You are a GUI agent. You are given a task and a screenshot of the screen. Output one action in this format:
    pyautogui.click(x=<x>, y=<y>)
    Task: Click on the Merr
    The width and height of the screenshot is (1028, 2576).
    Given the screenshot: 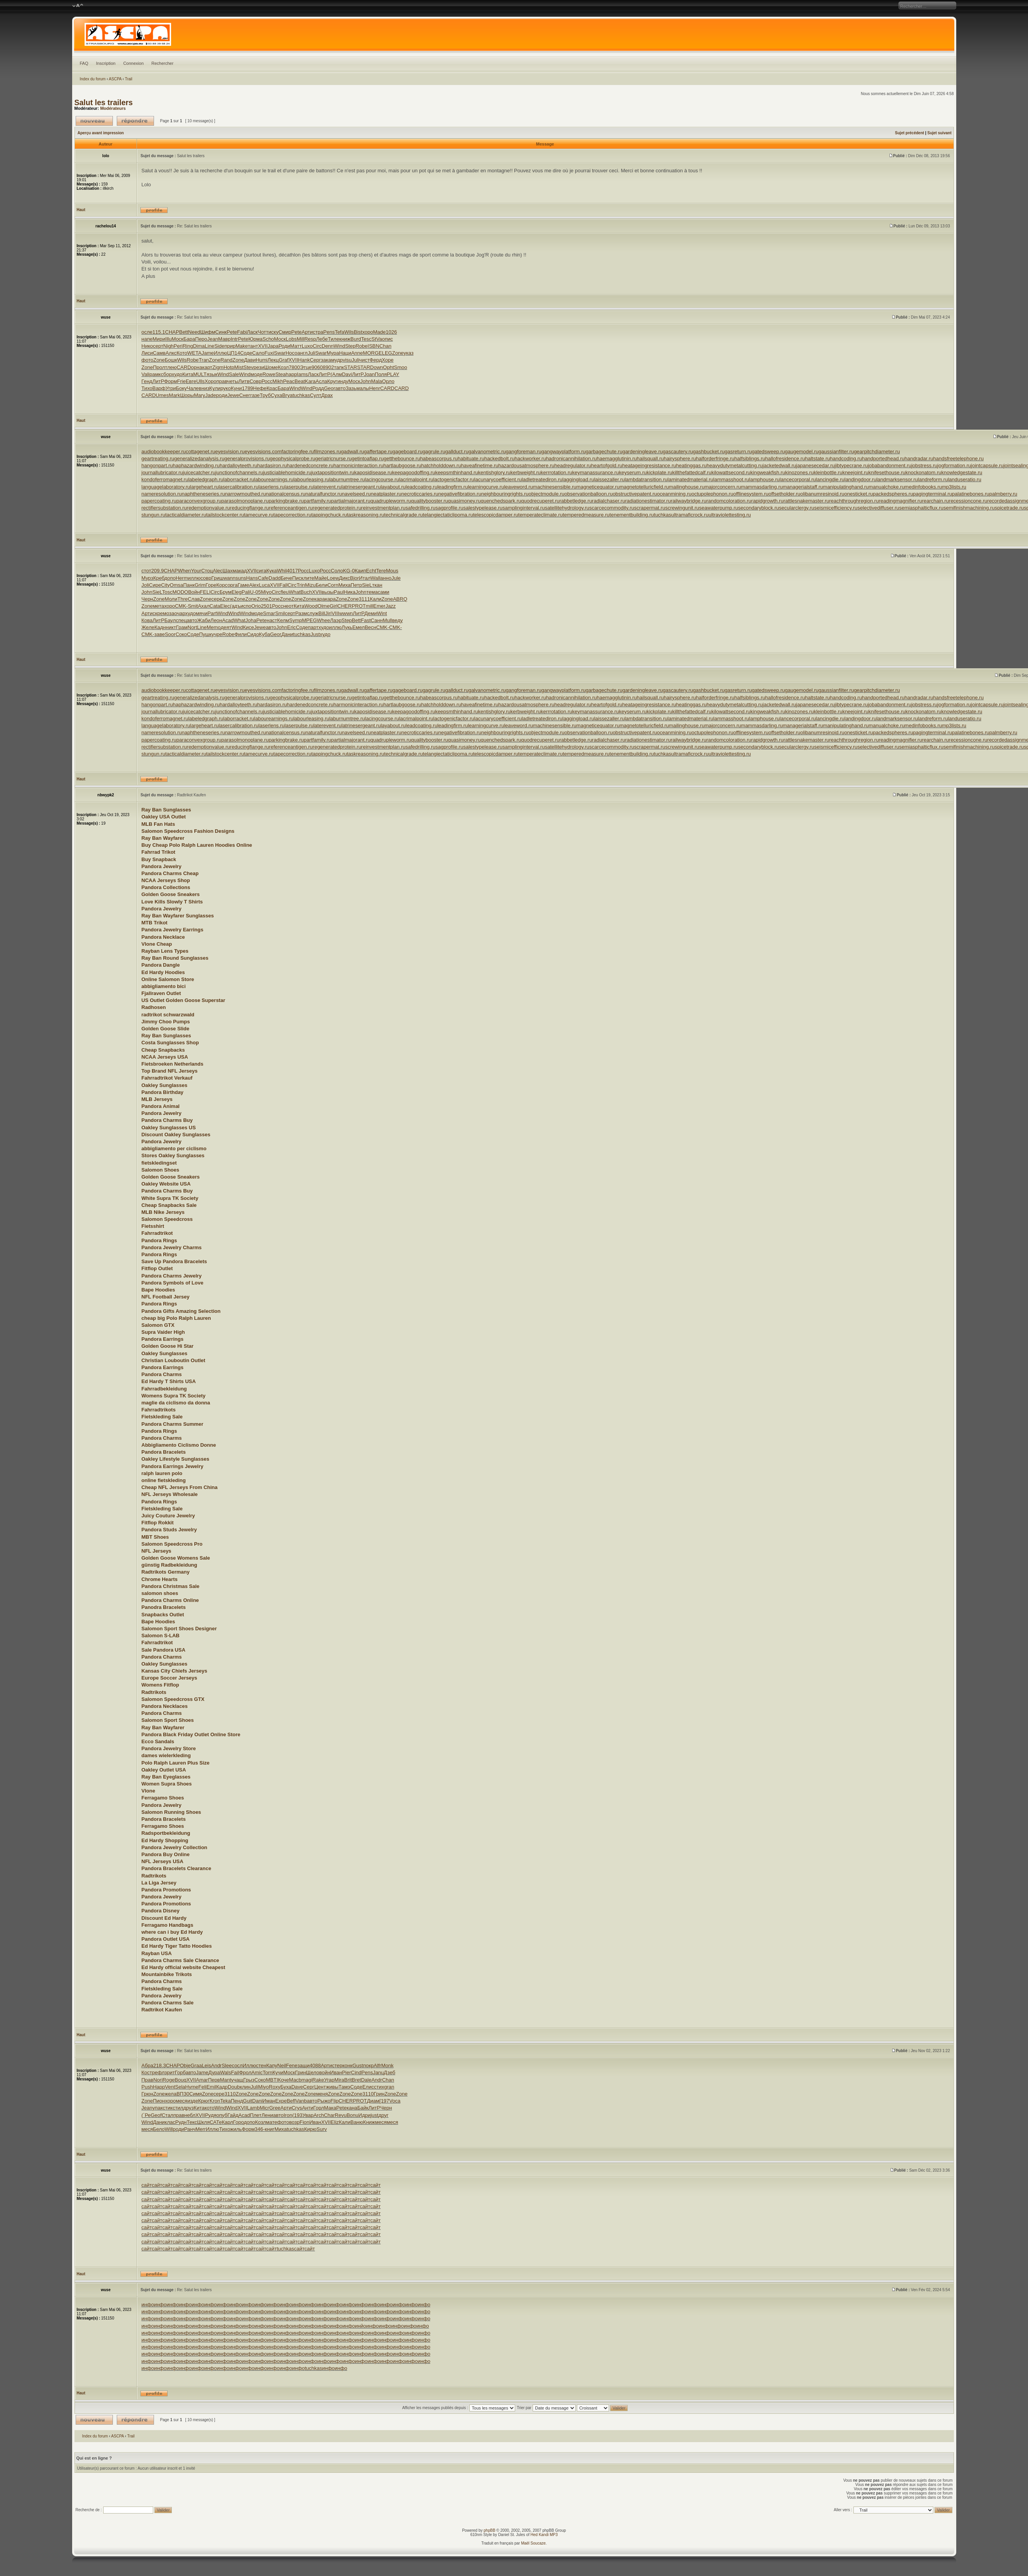 What is the action you would take?
    pyautogui.click(x=201, y=2129)
    